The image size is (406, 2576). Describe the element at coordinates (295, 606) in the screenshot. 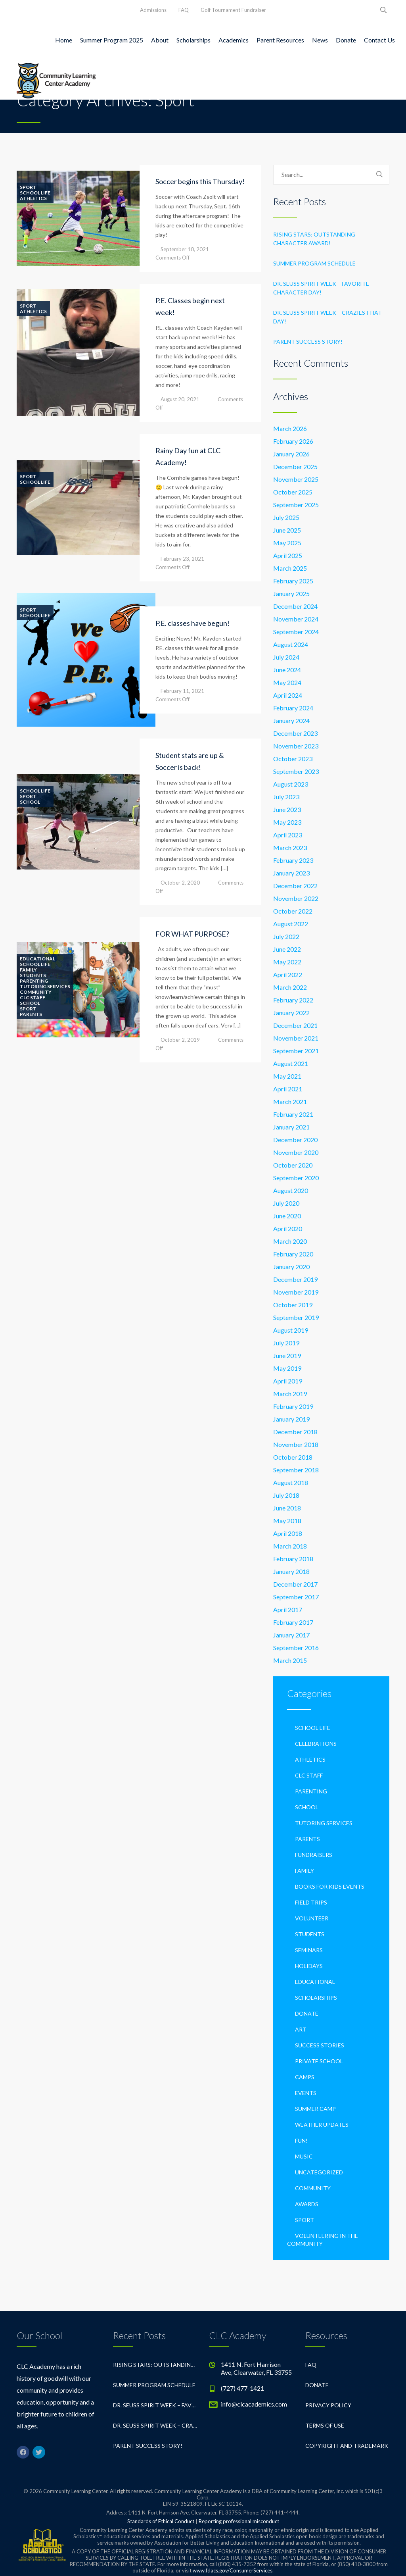

I see `December 2024` at that location.